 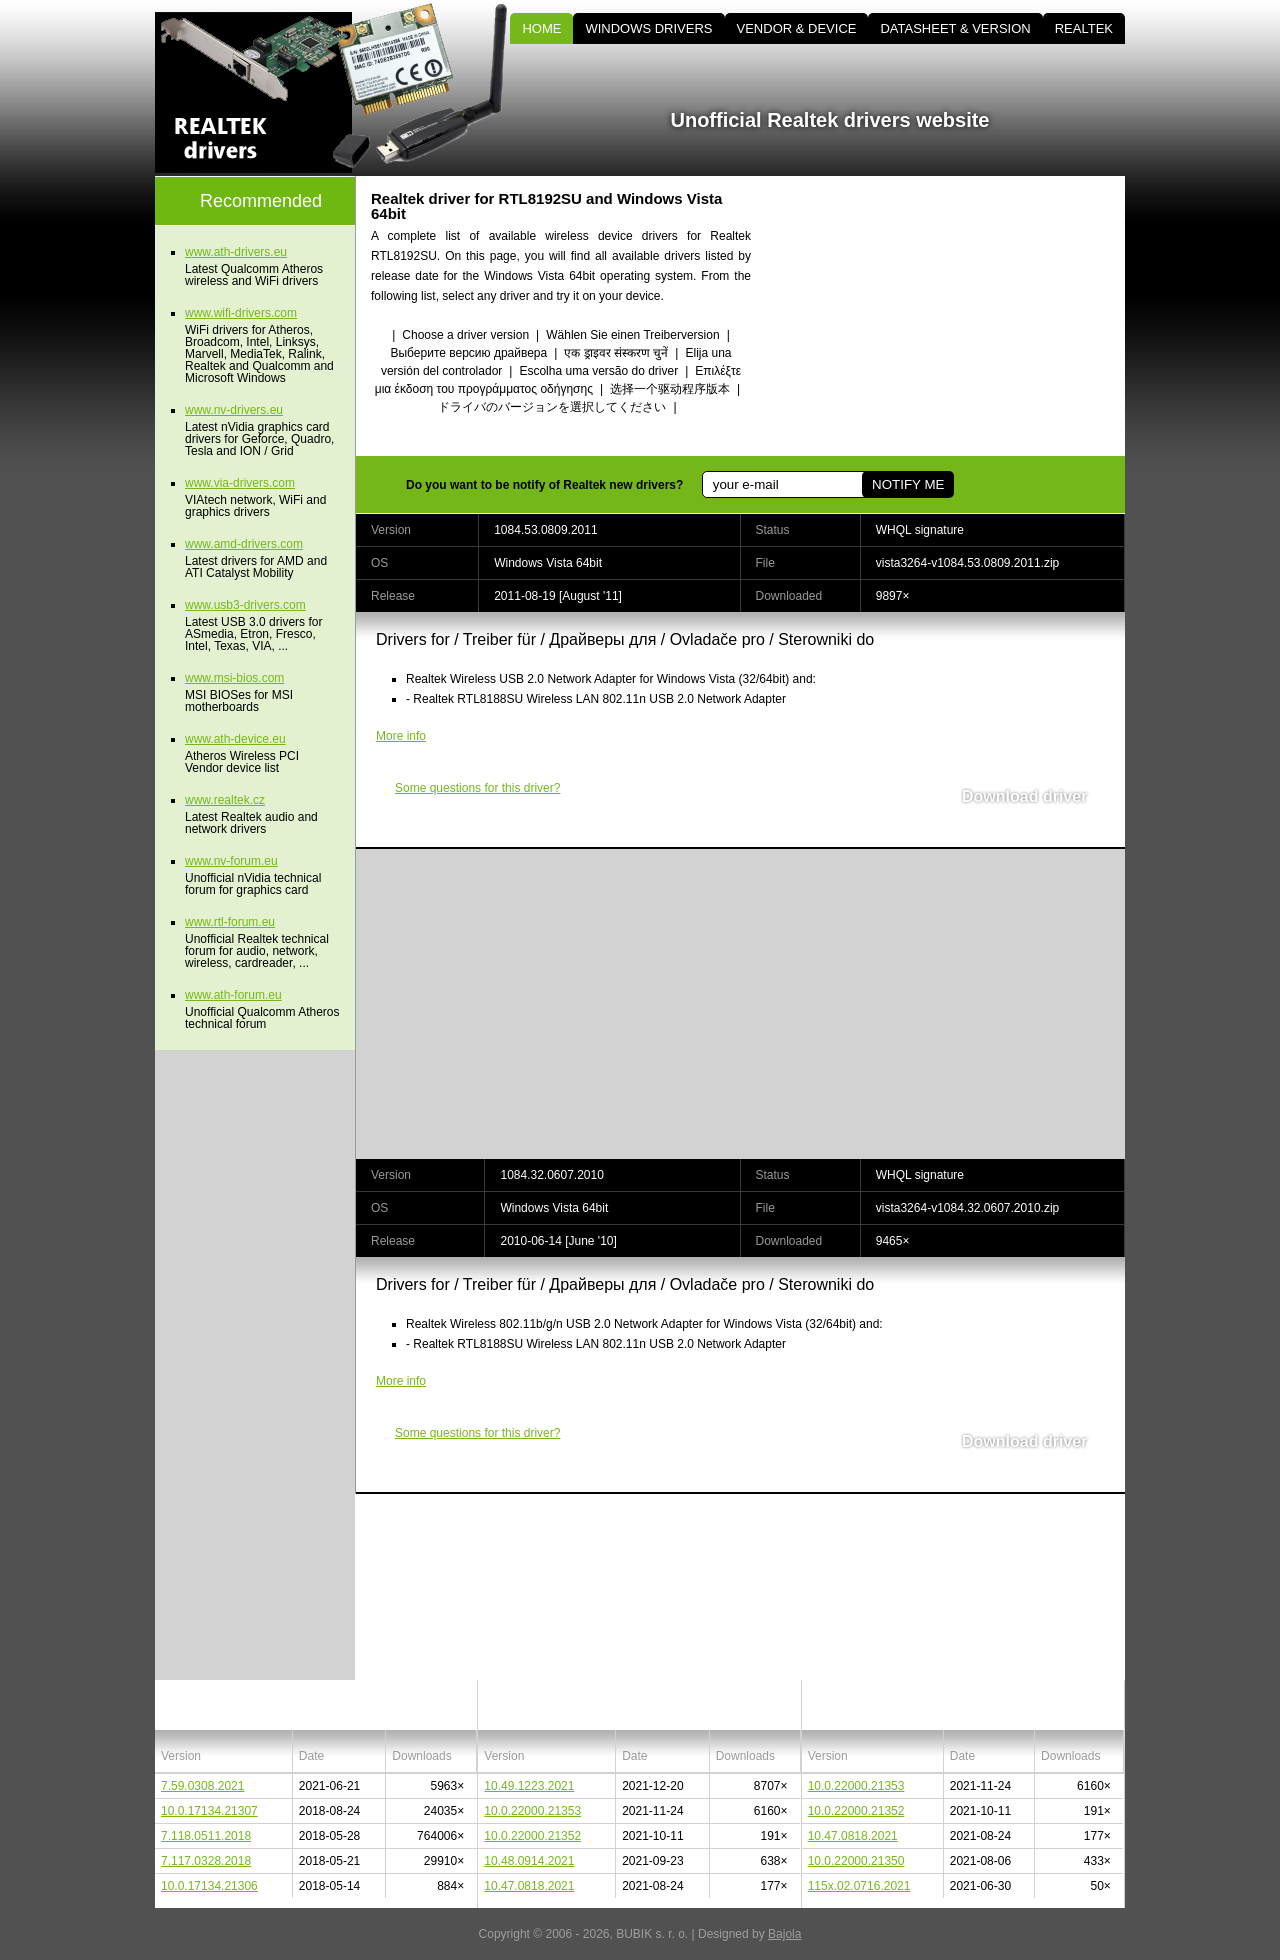 I want to click on VENDOR & DEVICE, so click(x=797, y=28).